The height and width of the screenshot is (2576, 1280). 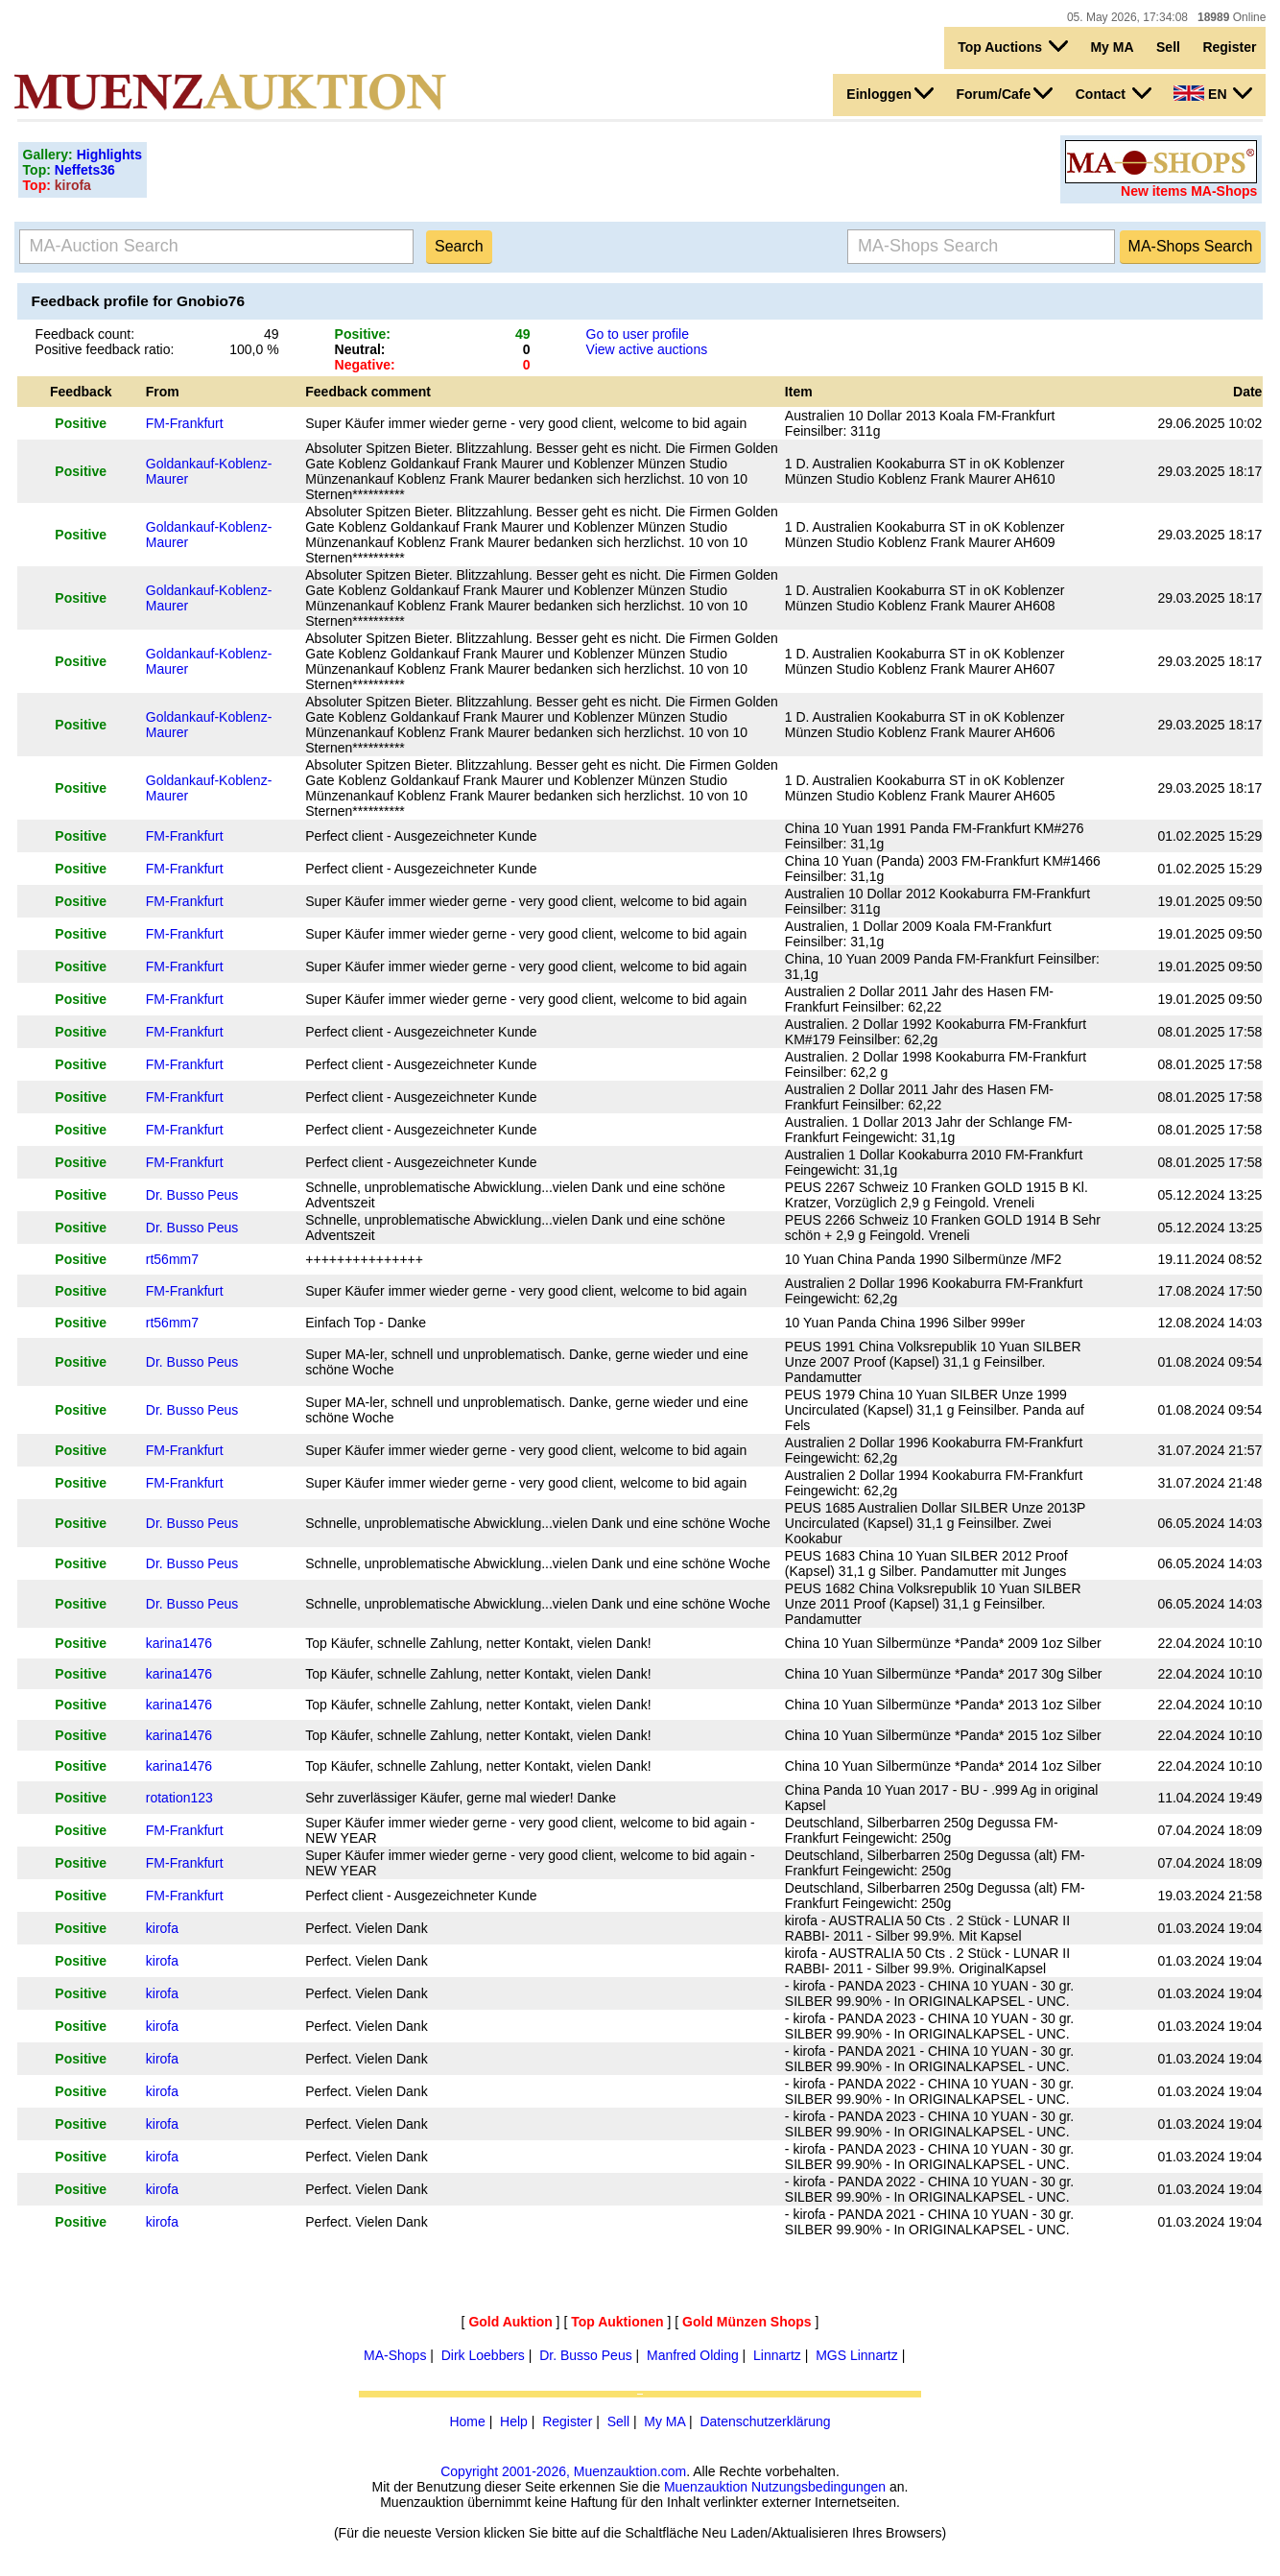 What do you see at coordinates (818, 2486) in the screenshot?
I see `Nutzungsbedingungen` at bounding box center [818, 2486].